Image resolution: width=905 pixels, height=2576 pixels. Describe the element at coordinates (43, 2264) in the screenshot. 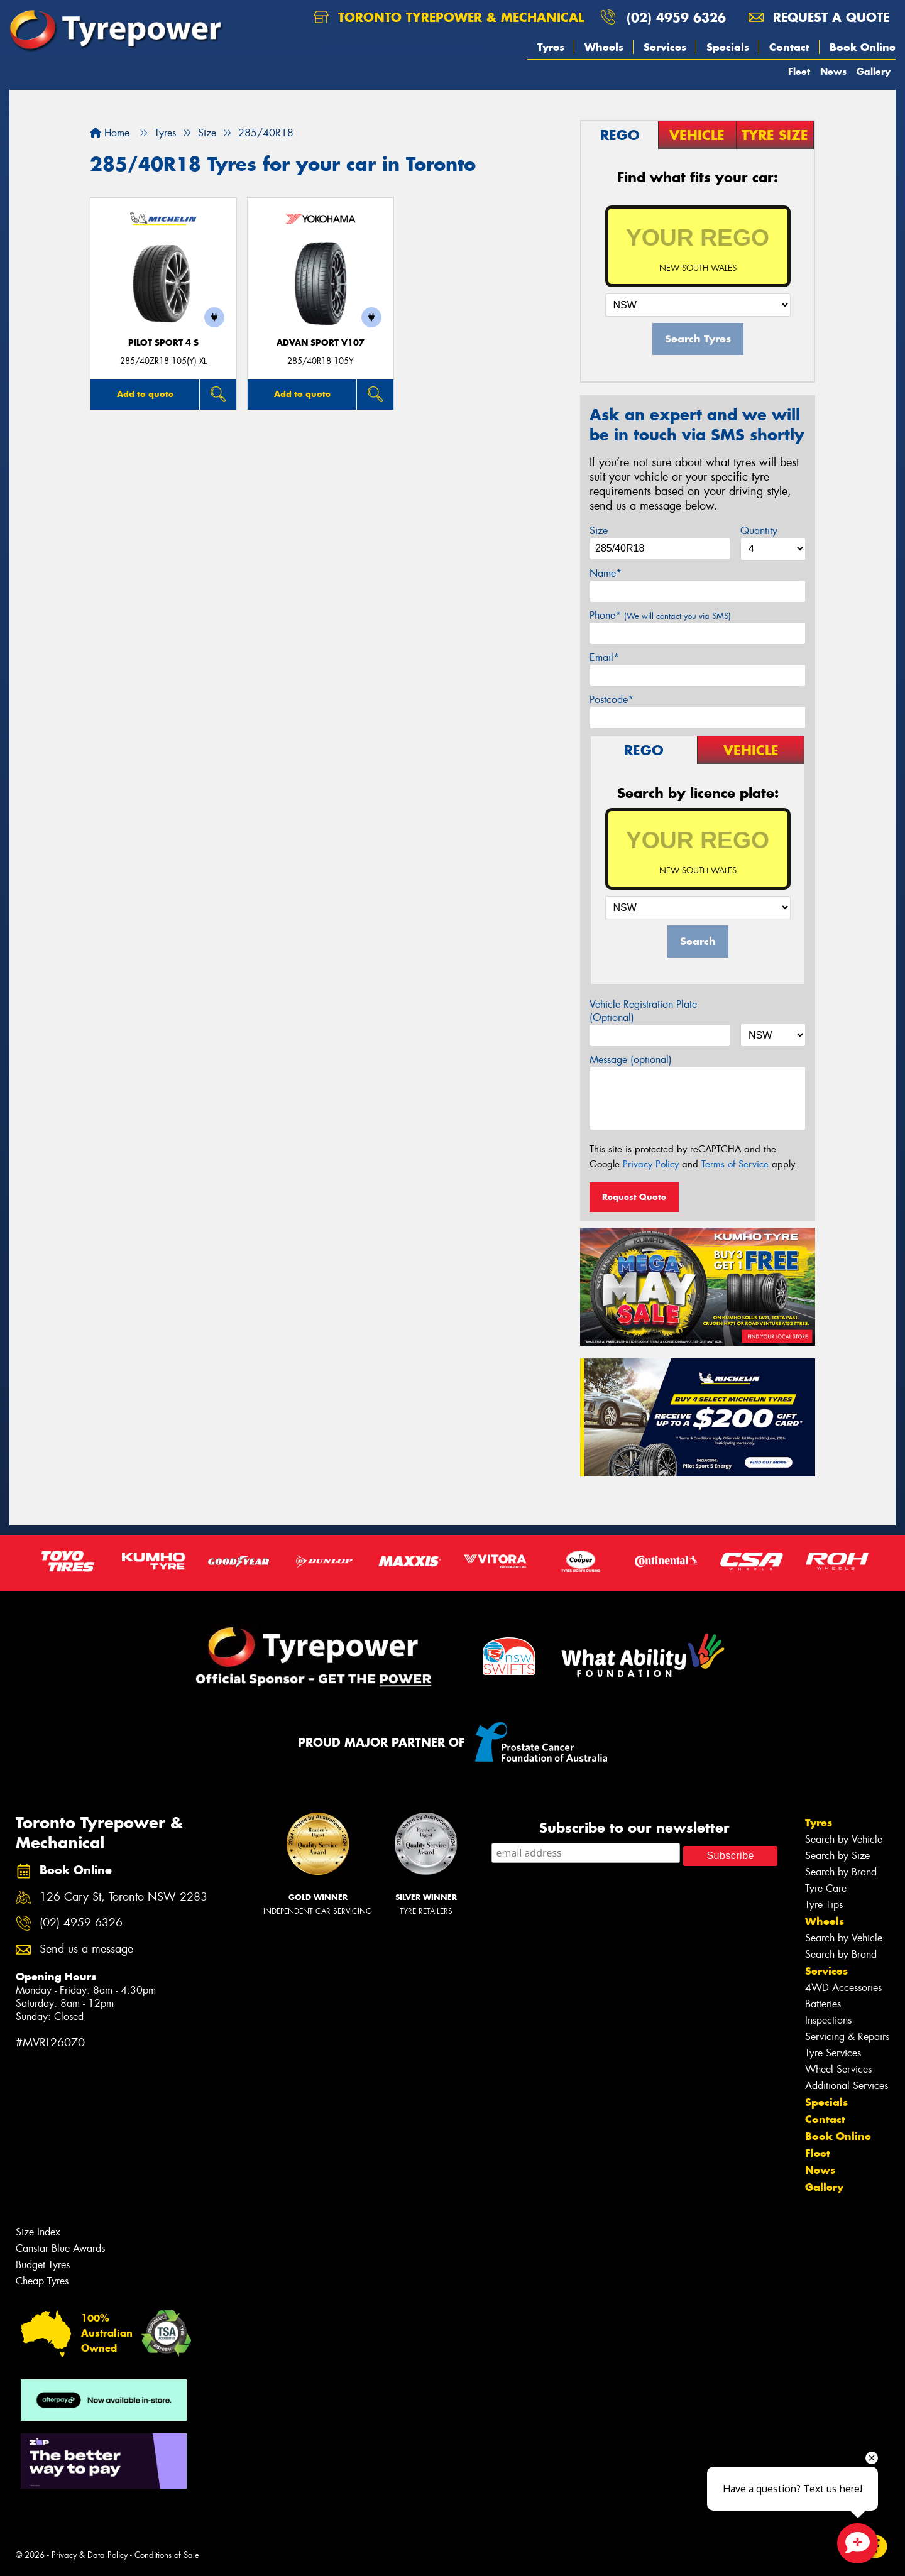

I see `Budget Tyres` at that location.